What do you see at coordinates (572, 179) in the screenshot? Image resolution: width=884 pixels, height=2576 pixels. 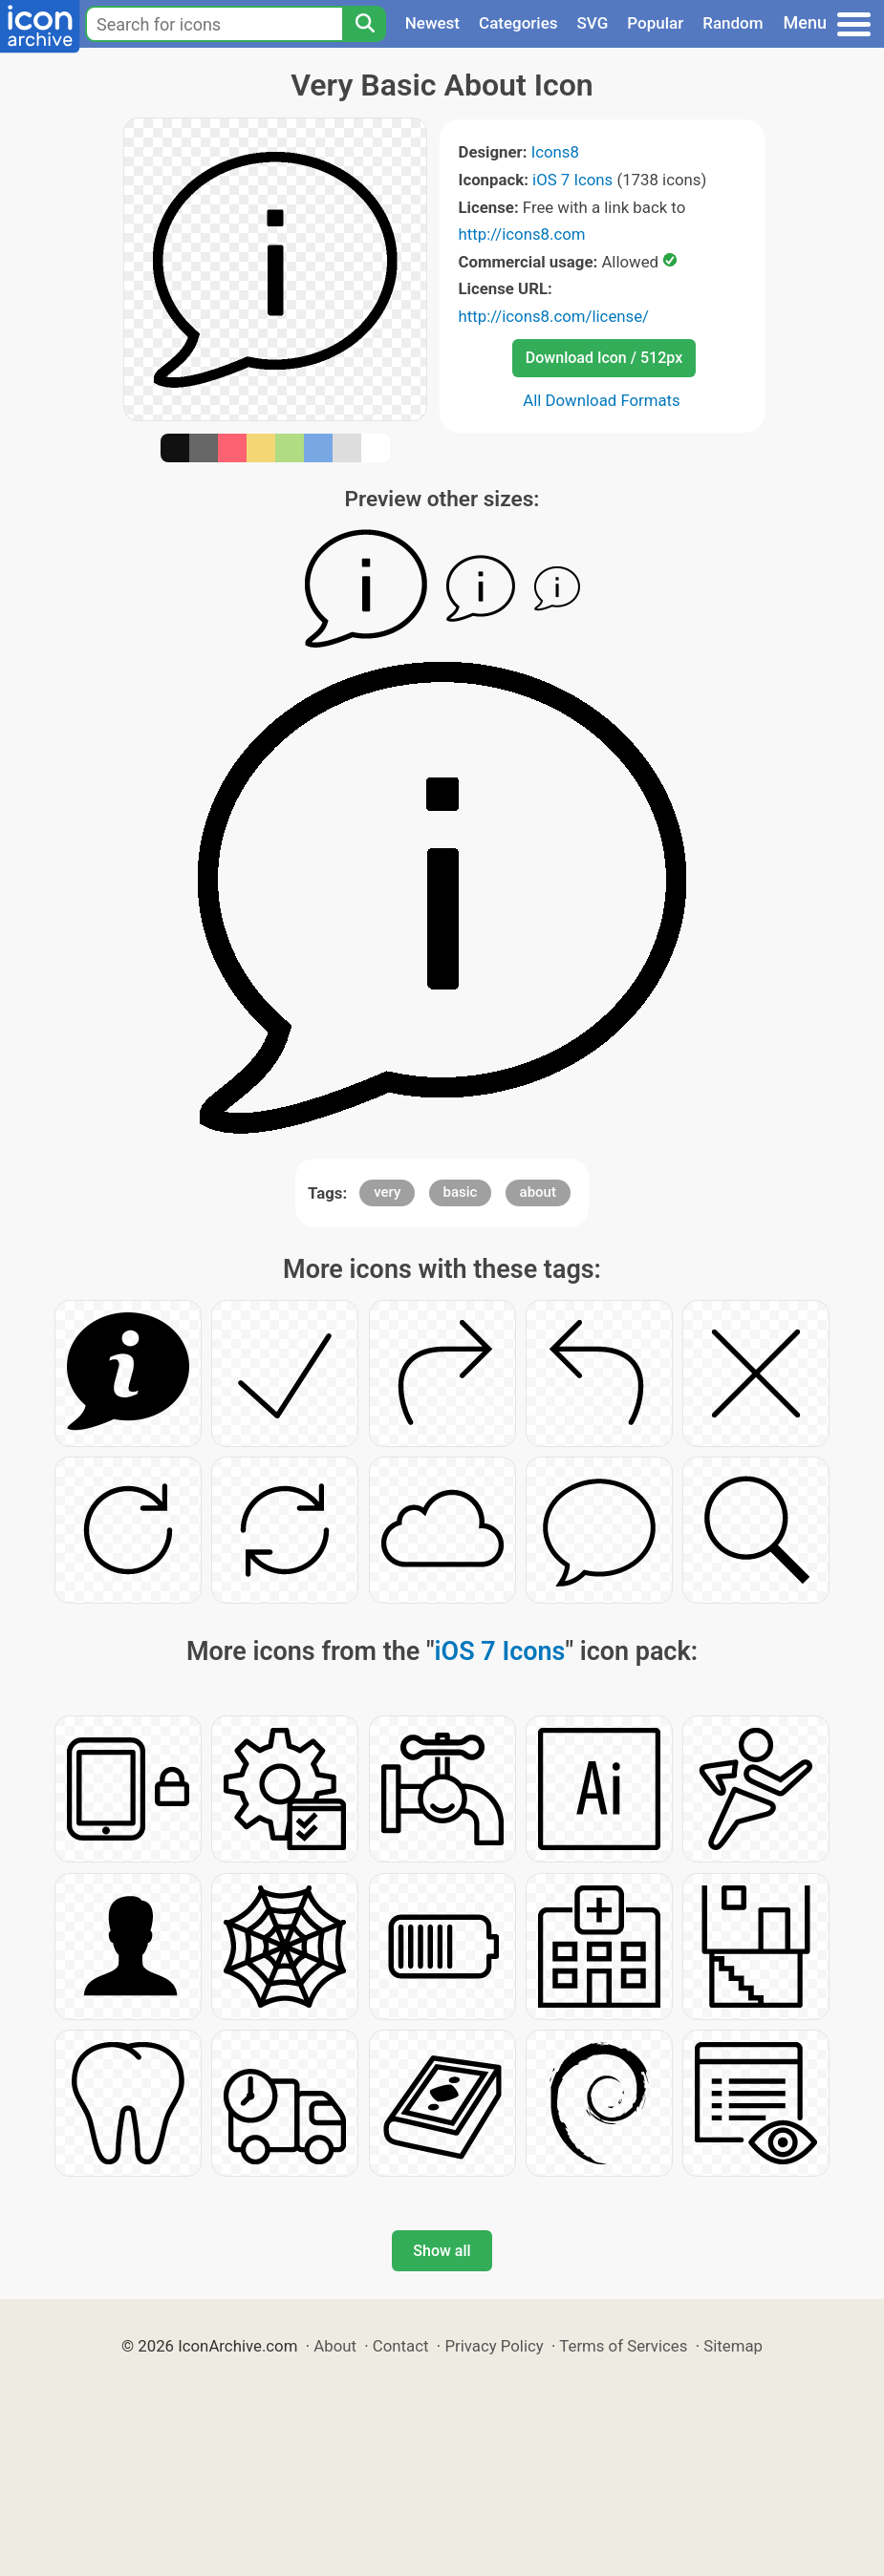 I see `iOS 7 Icons` at bounding box center [572, 179].